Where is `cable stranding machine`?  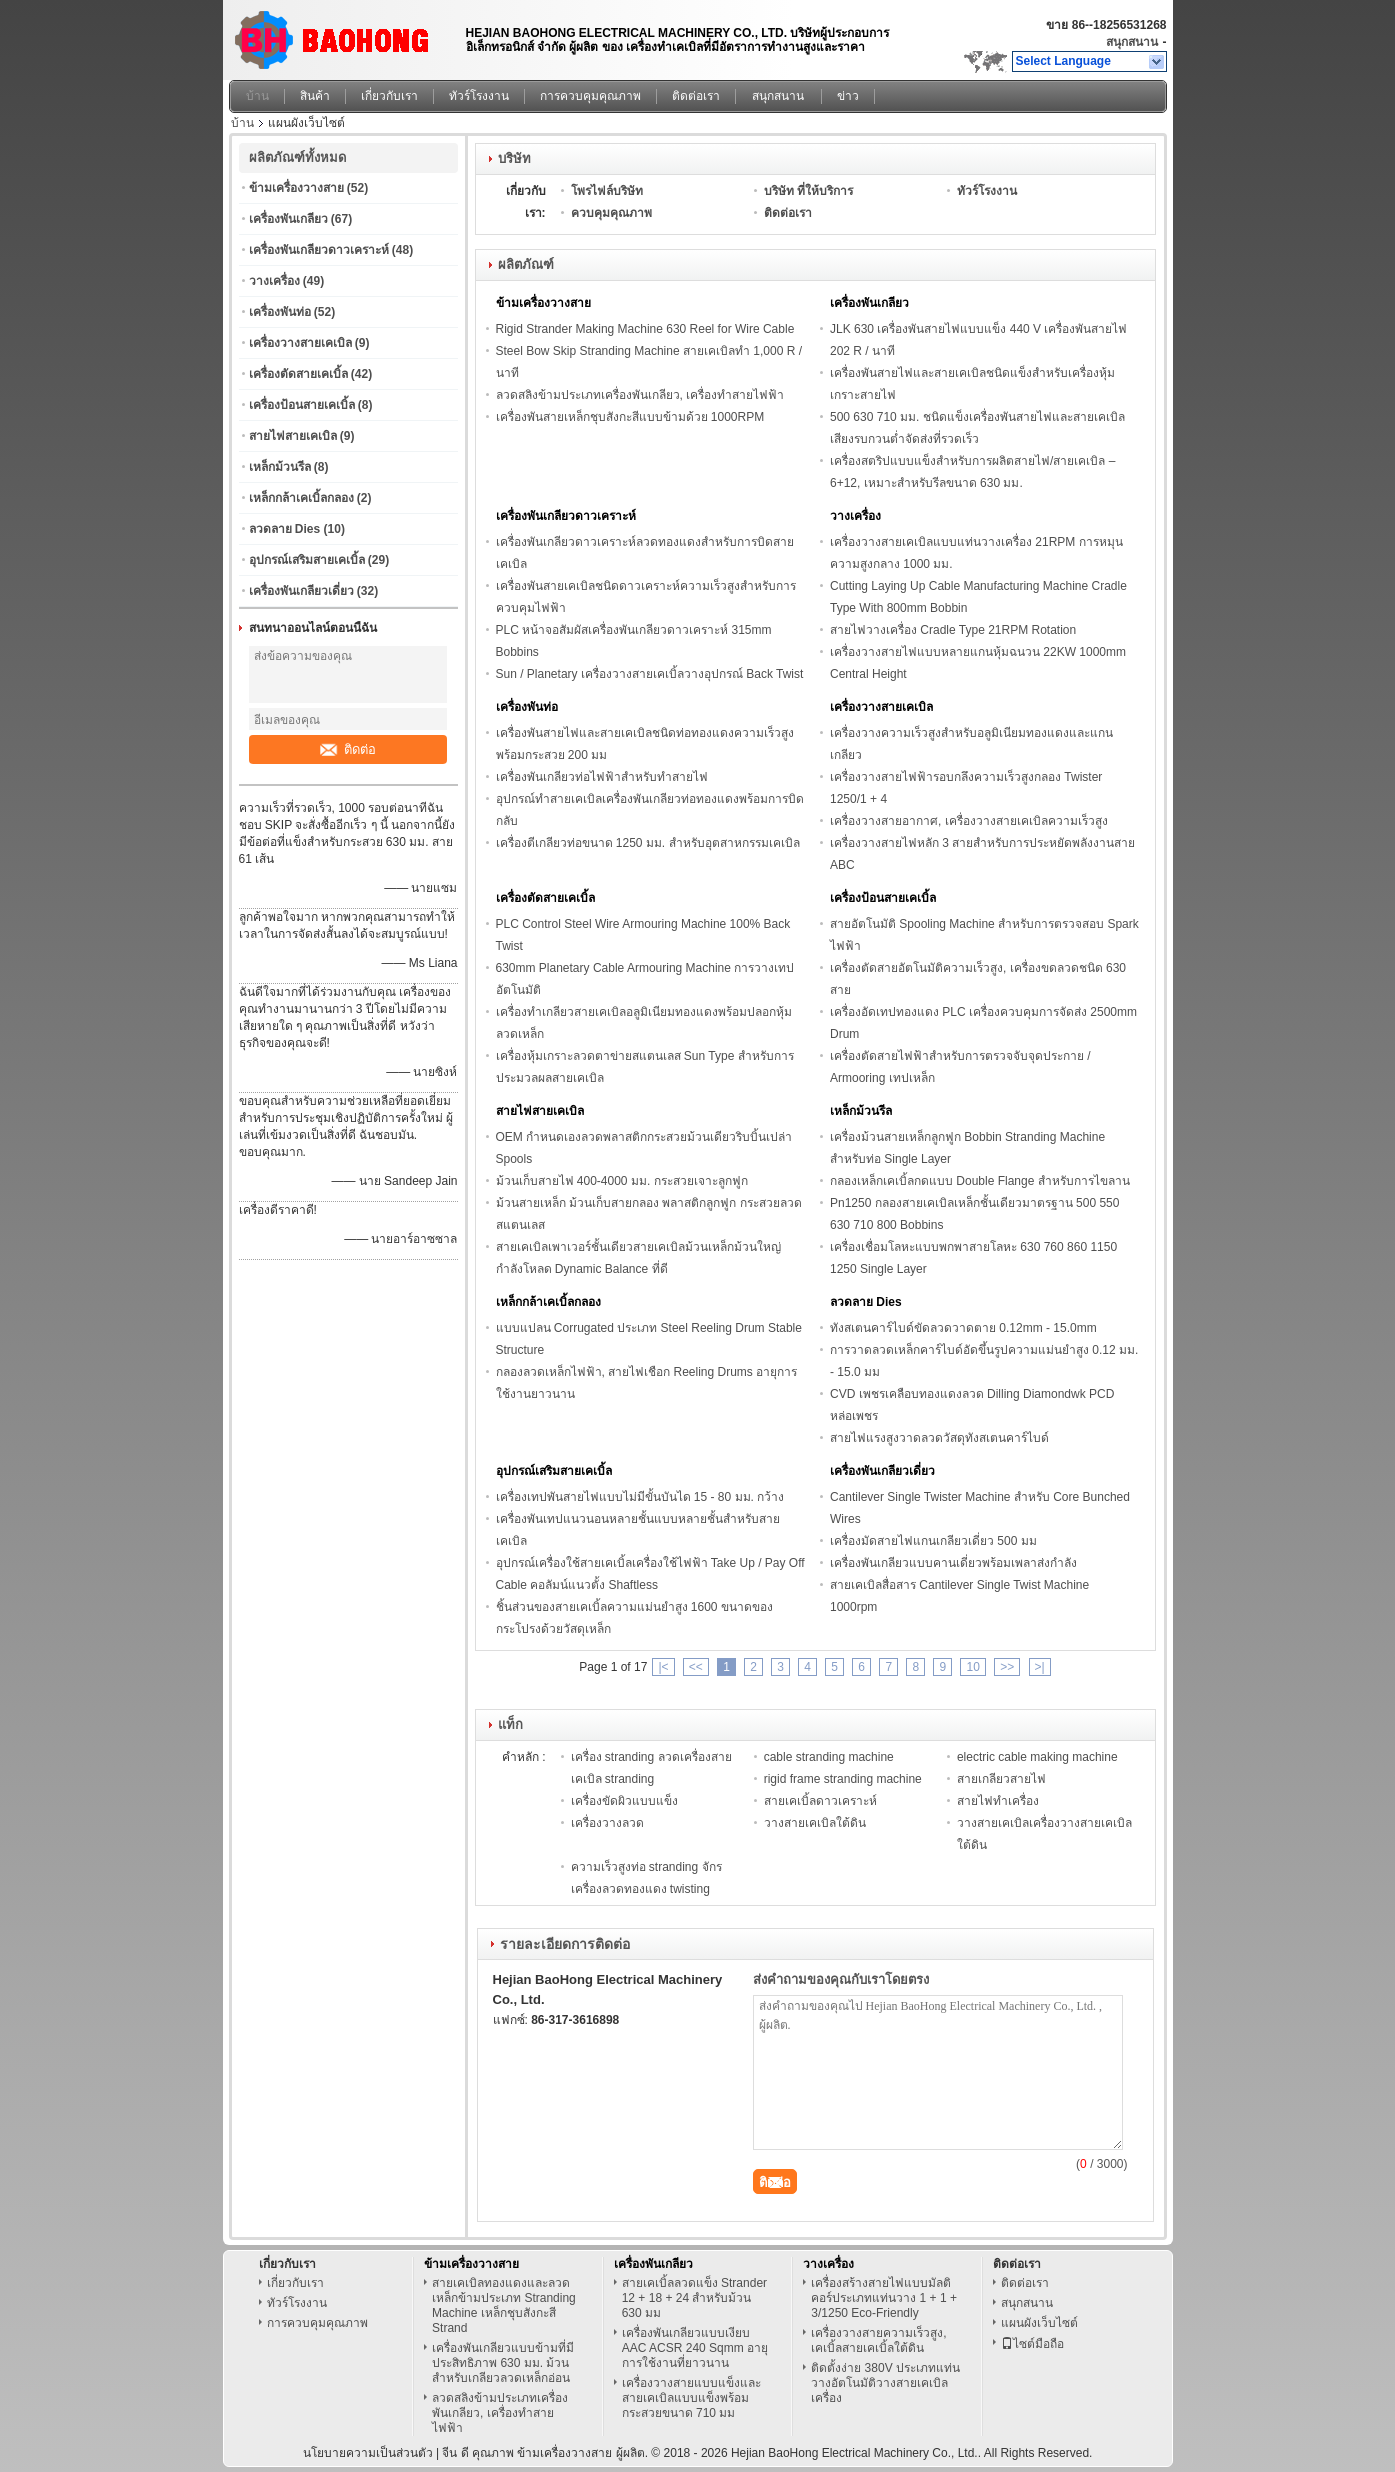 cable stranding machine is located at coordinates (829, 1757).